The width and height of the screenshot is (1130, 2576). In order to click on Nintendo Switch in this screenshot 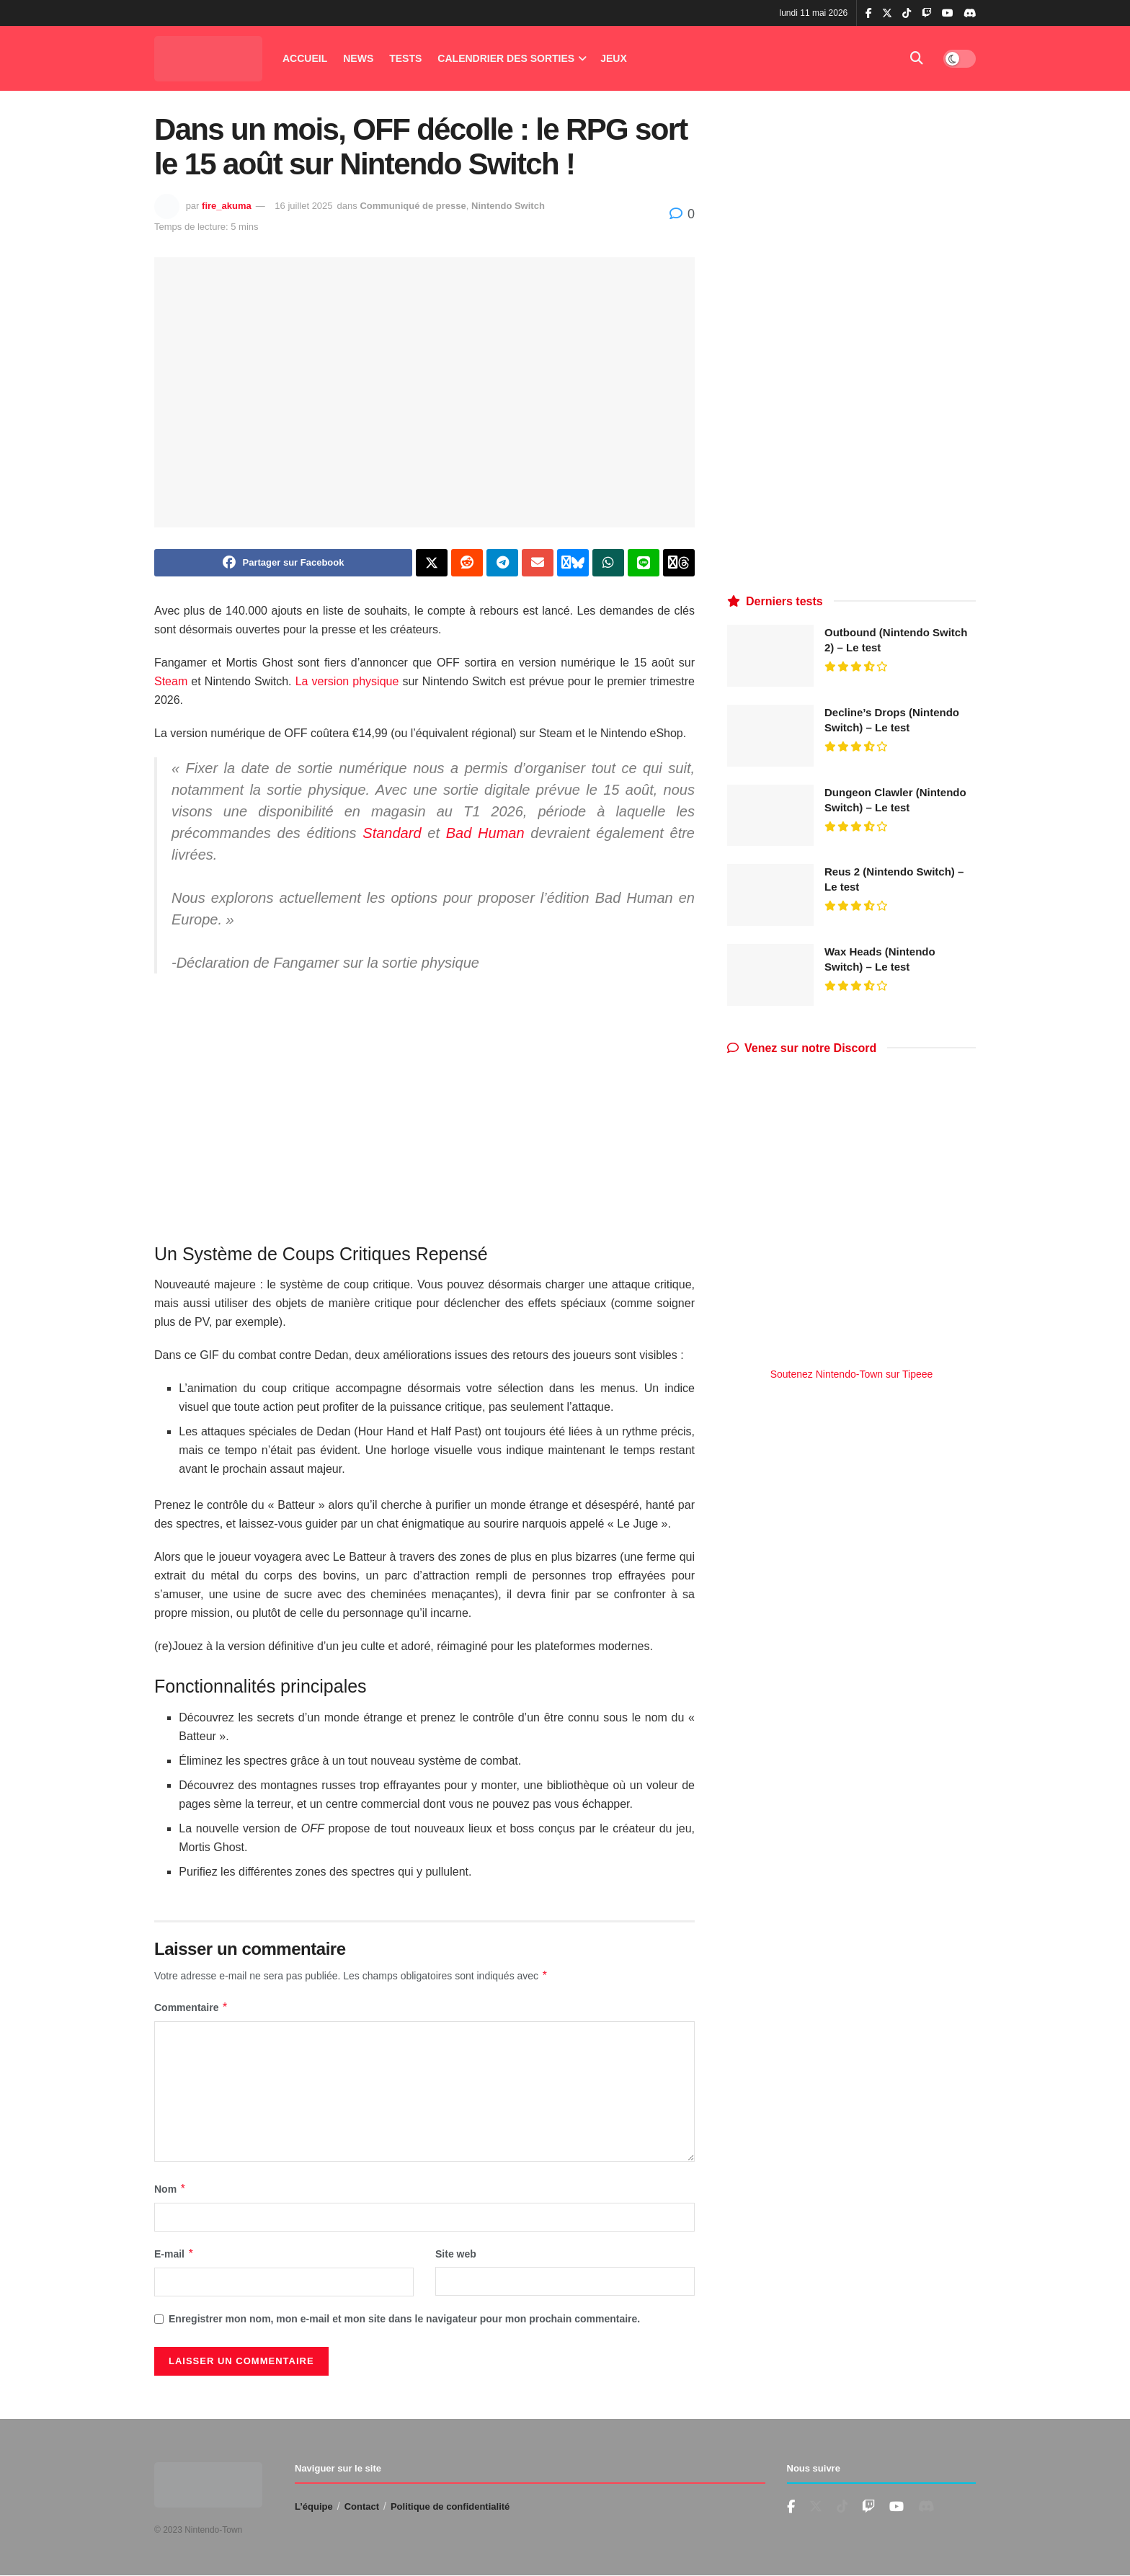, I will do `click(508, 205)`.